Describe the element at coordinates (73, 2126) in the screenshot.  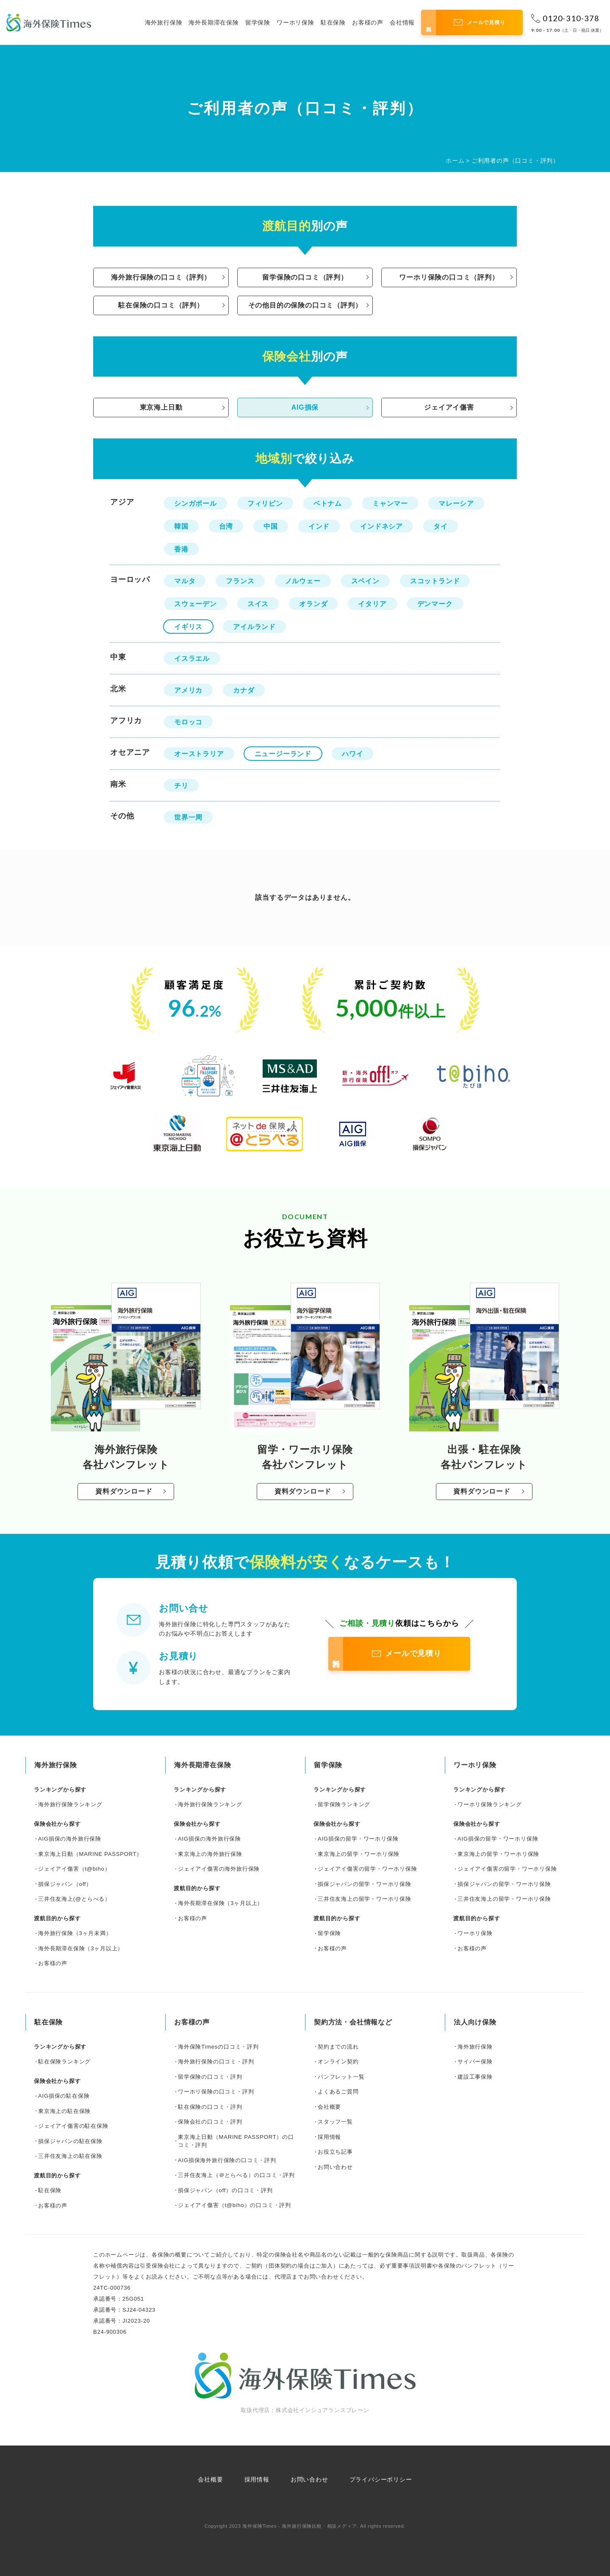
I see `ジェイアイ傷害の駐在保険` at that location.